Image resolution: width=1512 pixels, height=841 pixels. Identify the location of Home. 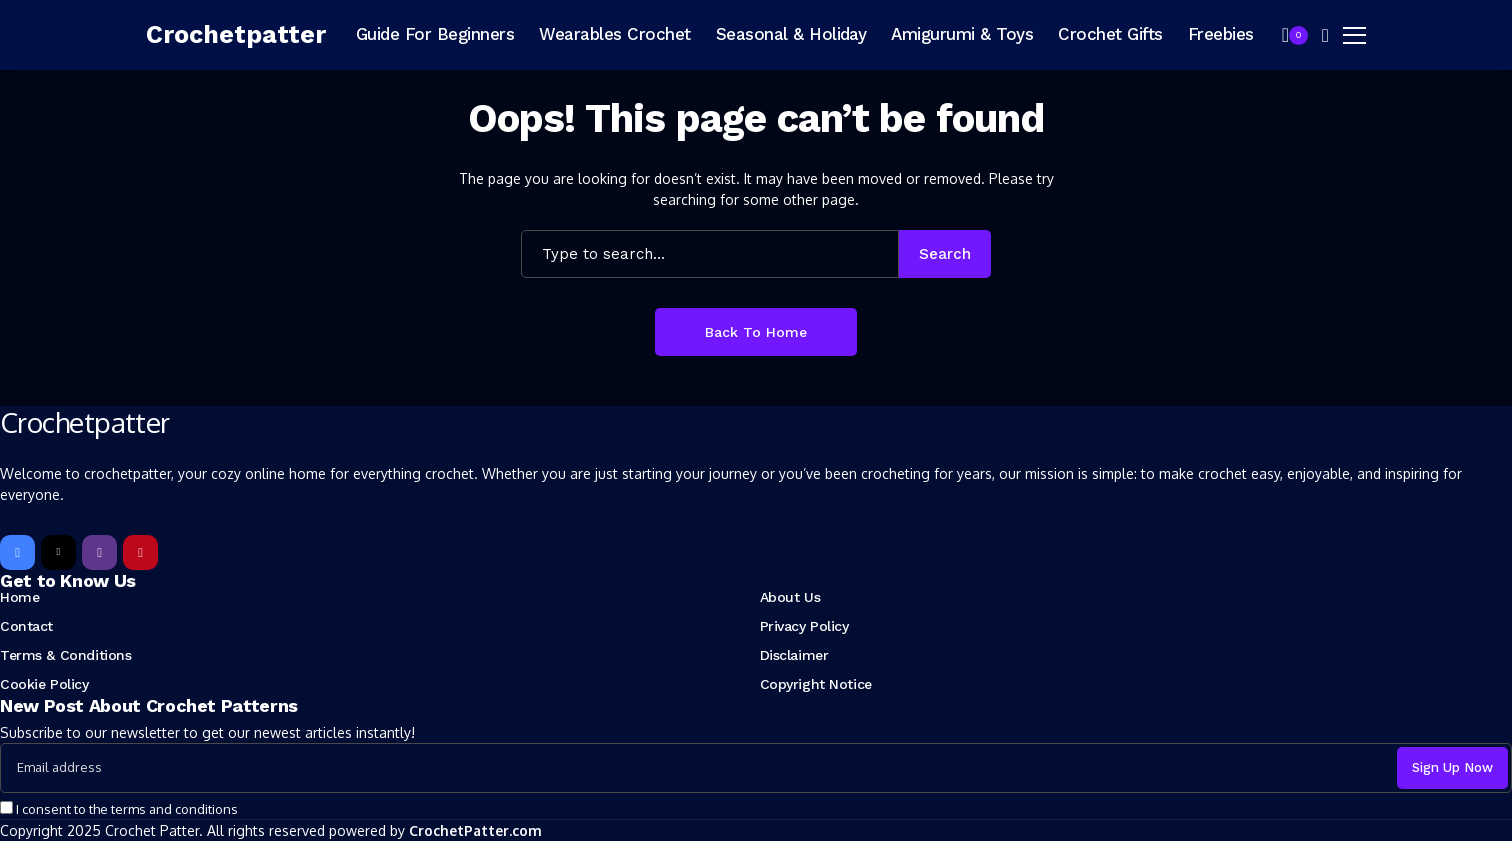
(19, 597).